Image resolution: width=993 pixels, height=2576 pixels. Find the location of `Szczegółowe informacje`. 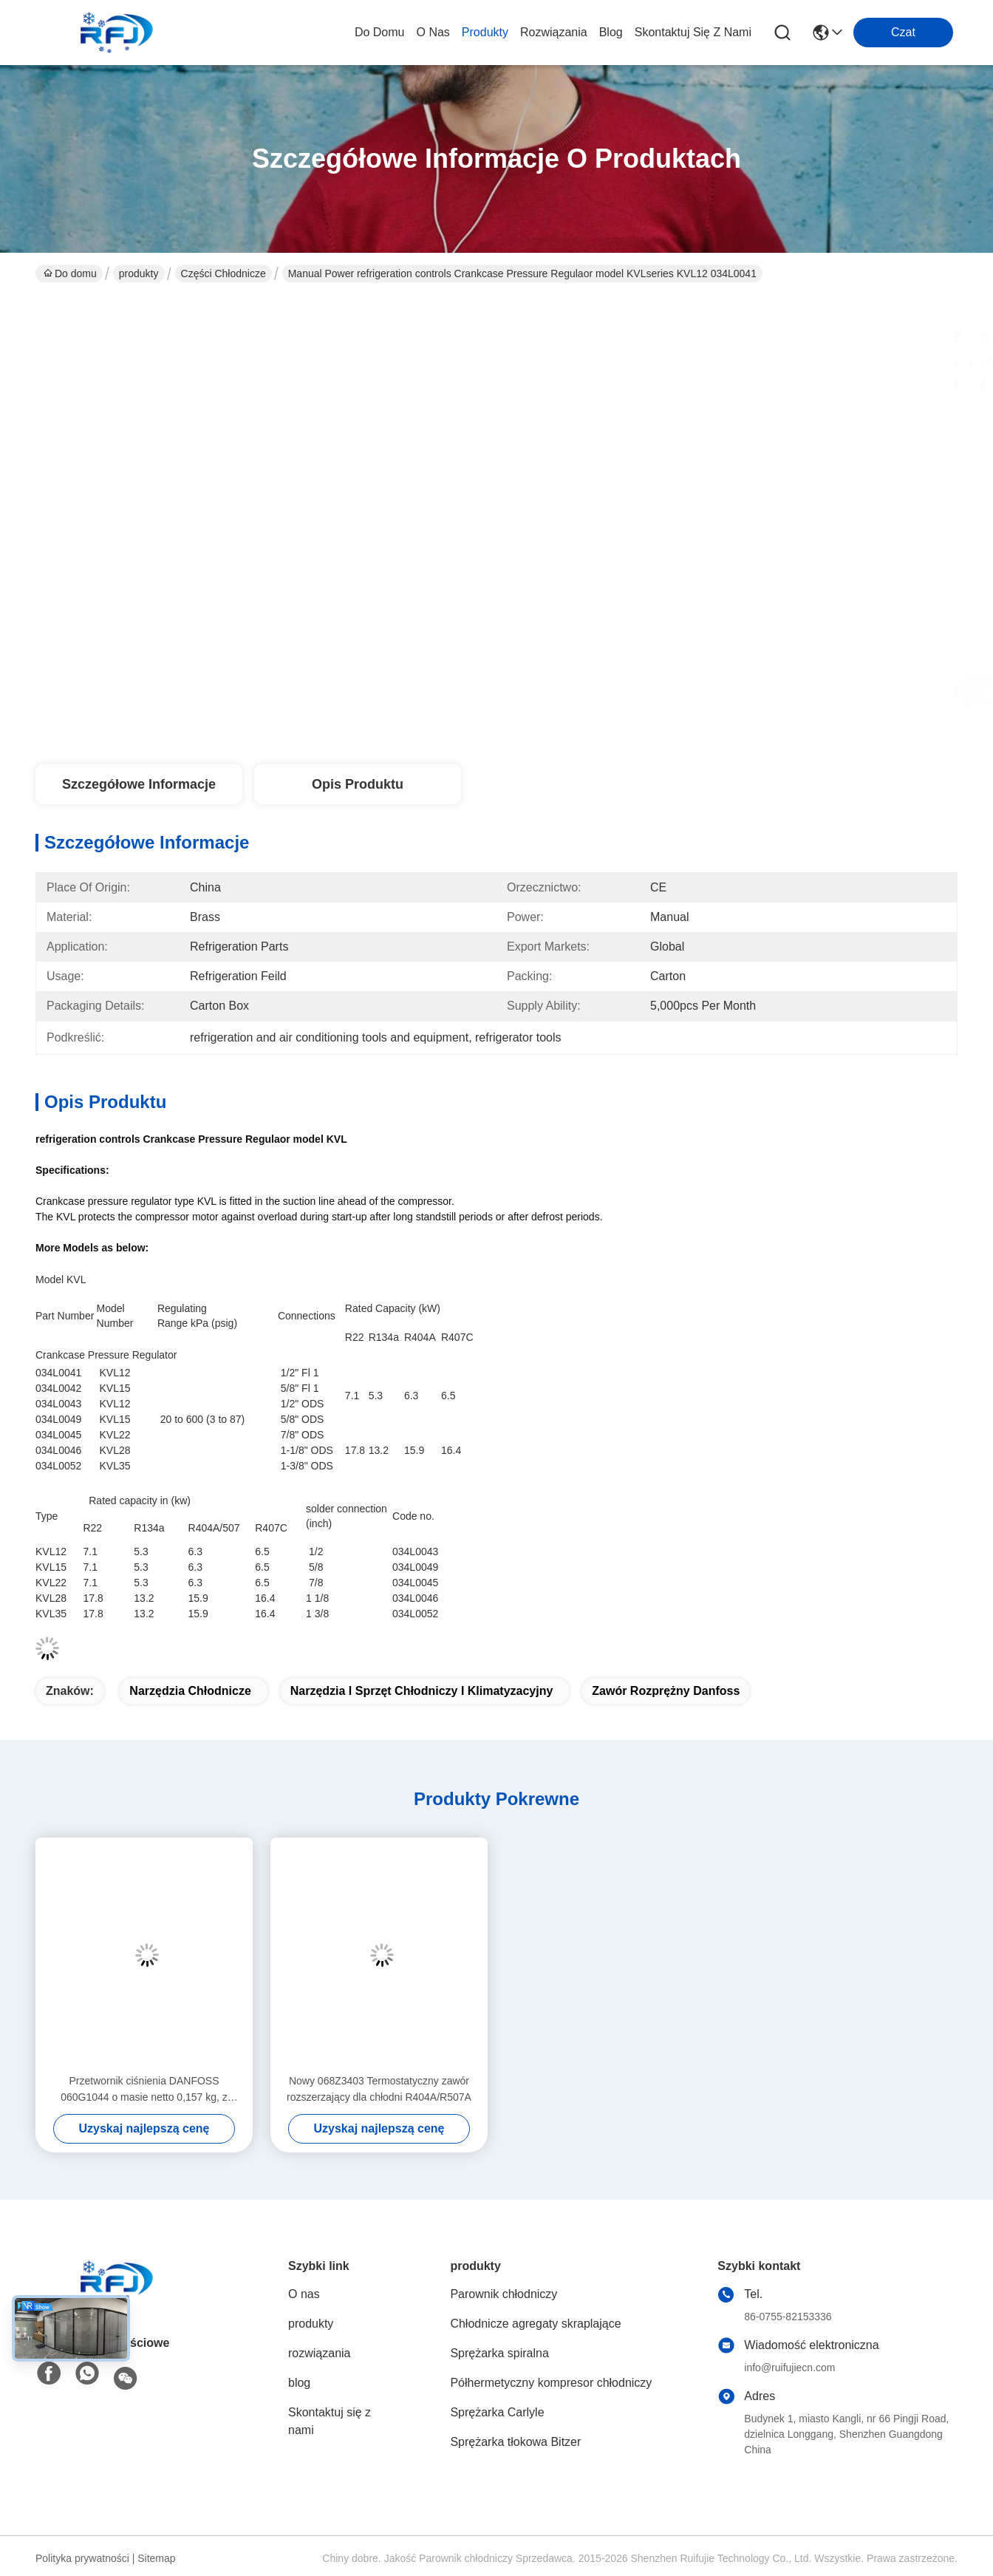

Szczegółowe informacje is located at coordinates (139, 784).